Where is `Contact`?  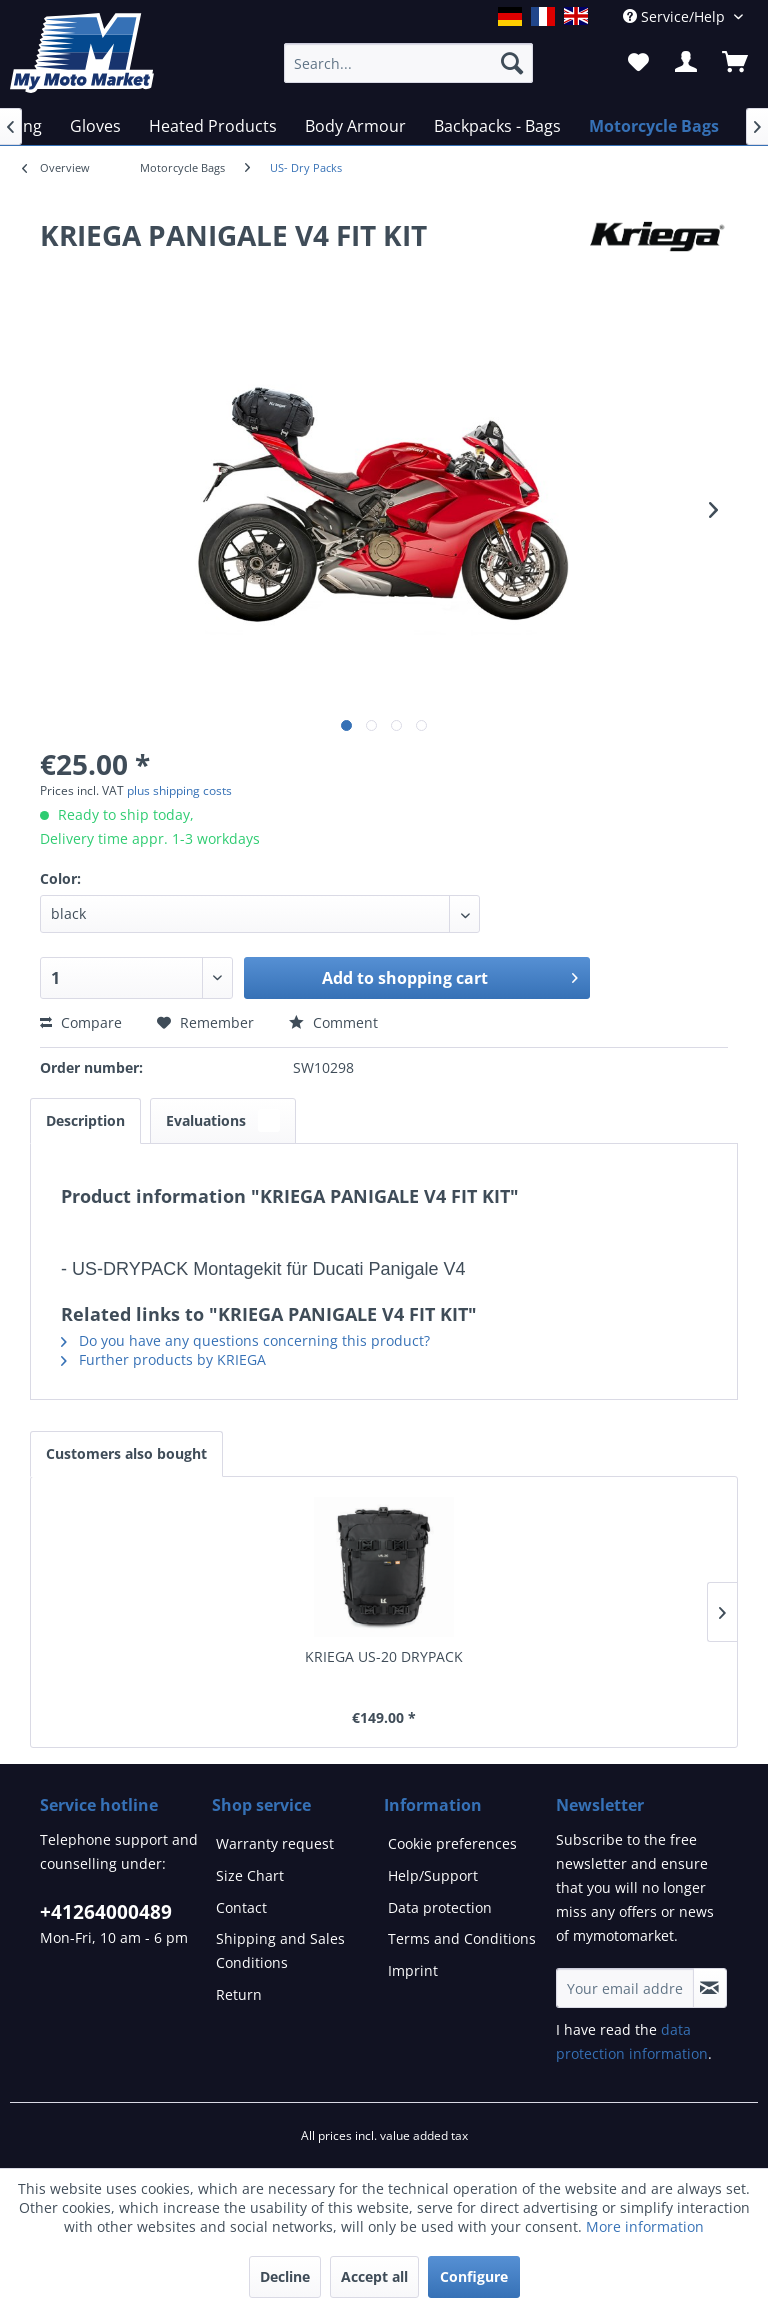
Contact is located at coordinates (241, 1907).